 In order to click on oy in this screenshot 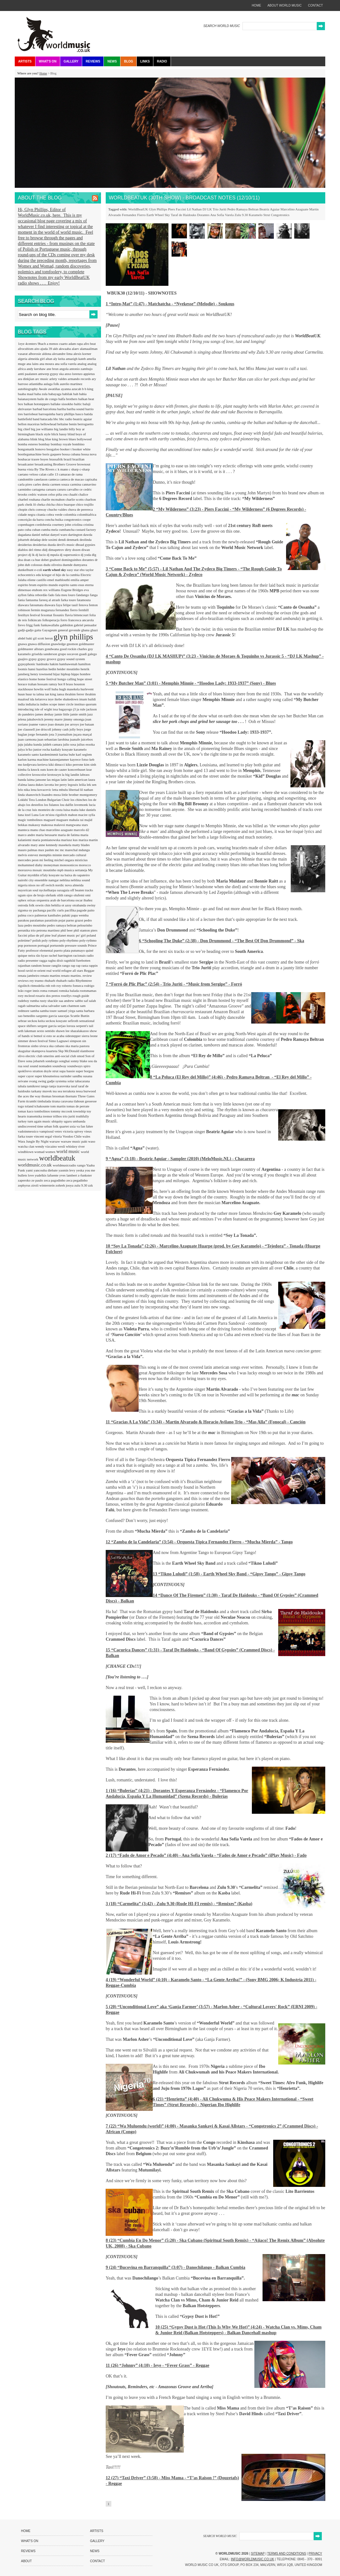, I will do `click(31, 910)`.